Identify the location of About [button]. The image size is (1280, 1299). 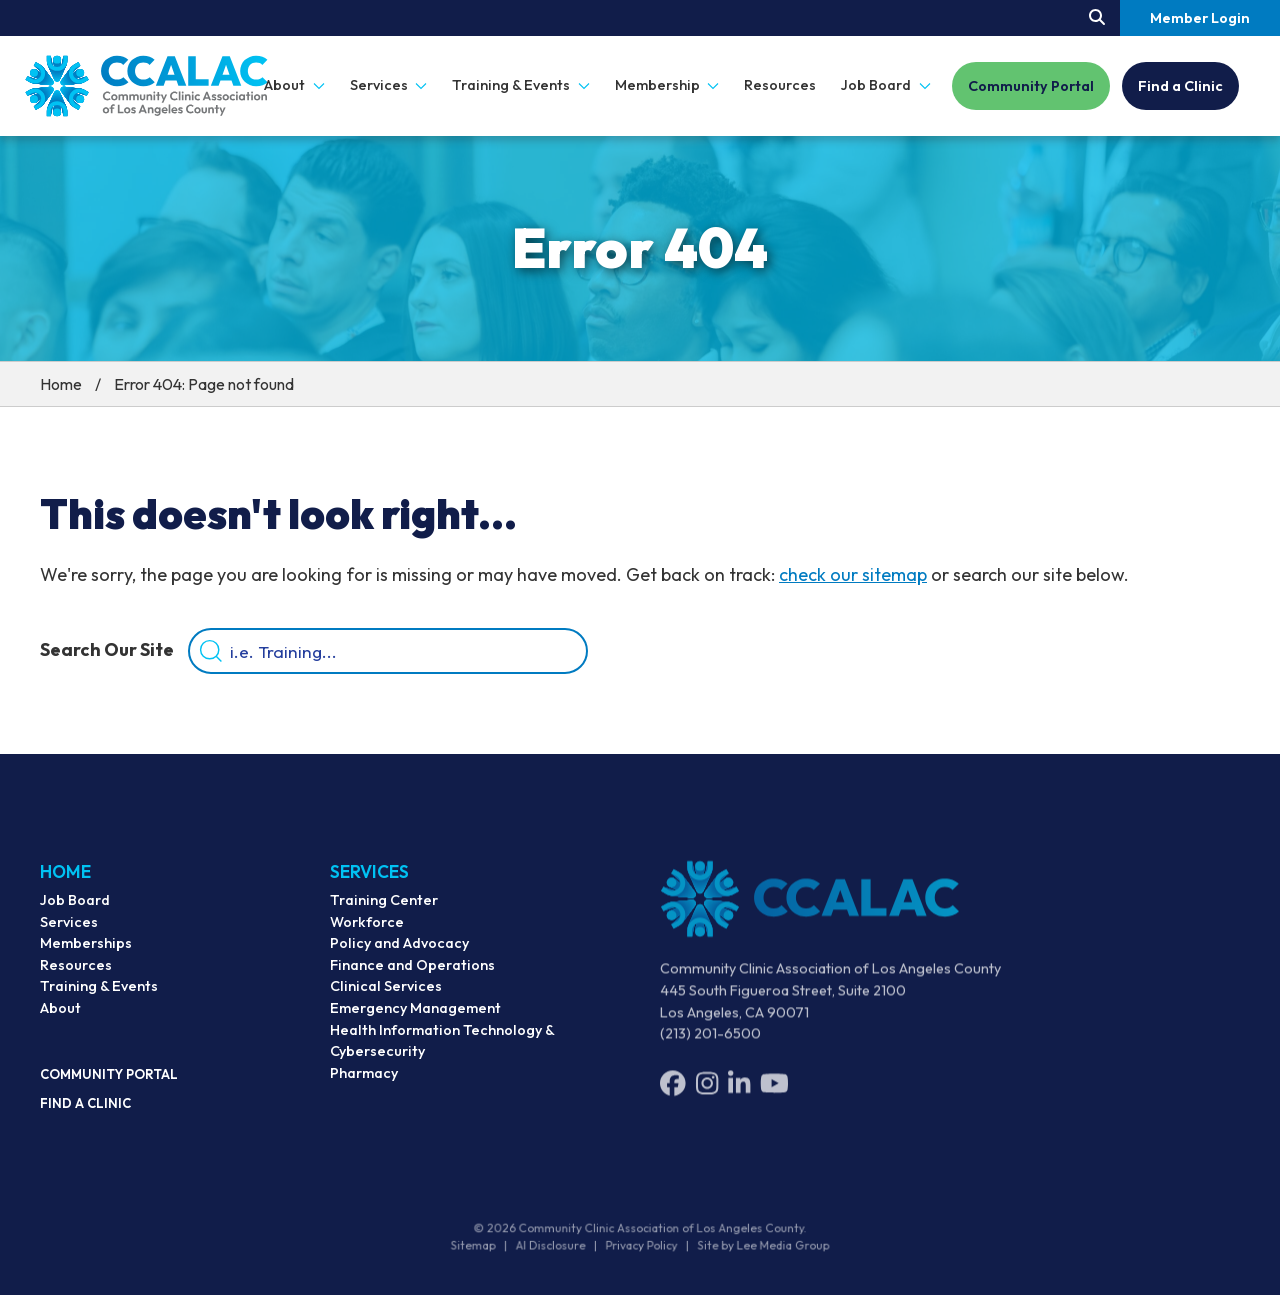
(294, 85).